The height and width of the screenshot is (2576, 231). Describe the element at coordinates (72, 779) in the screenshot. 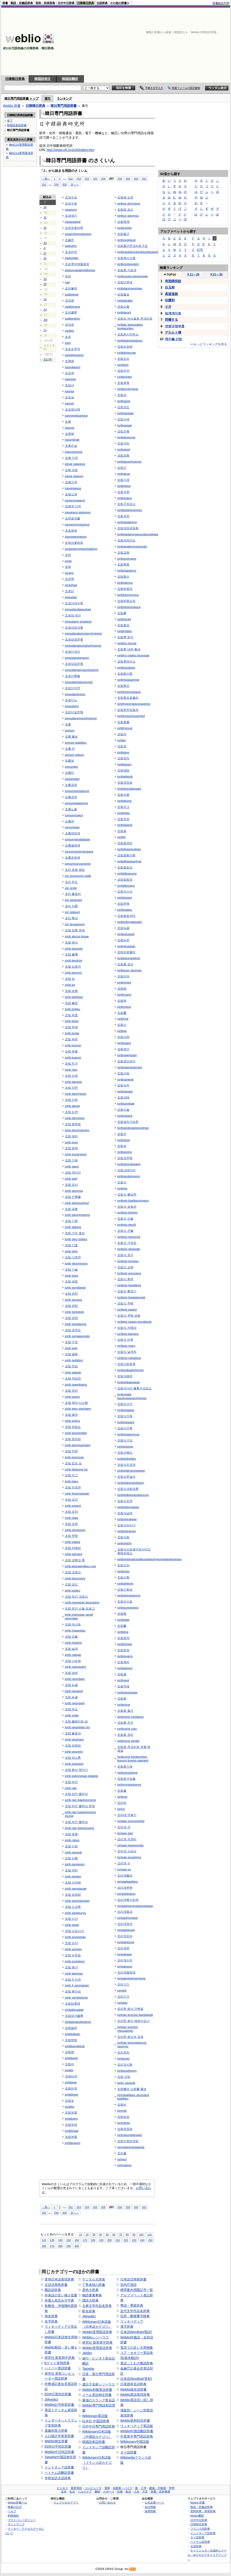

I see `joreumdan` at that location.